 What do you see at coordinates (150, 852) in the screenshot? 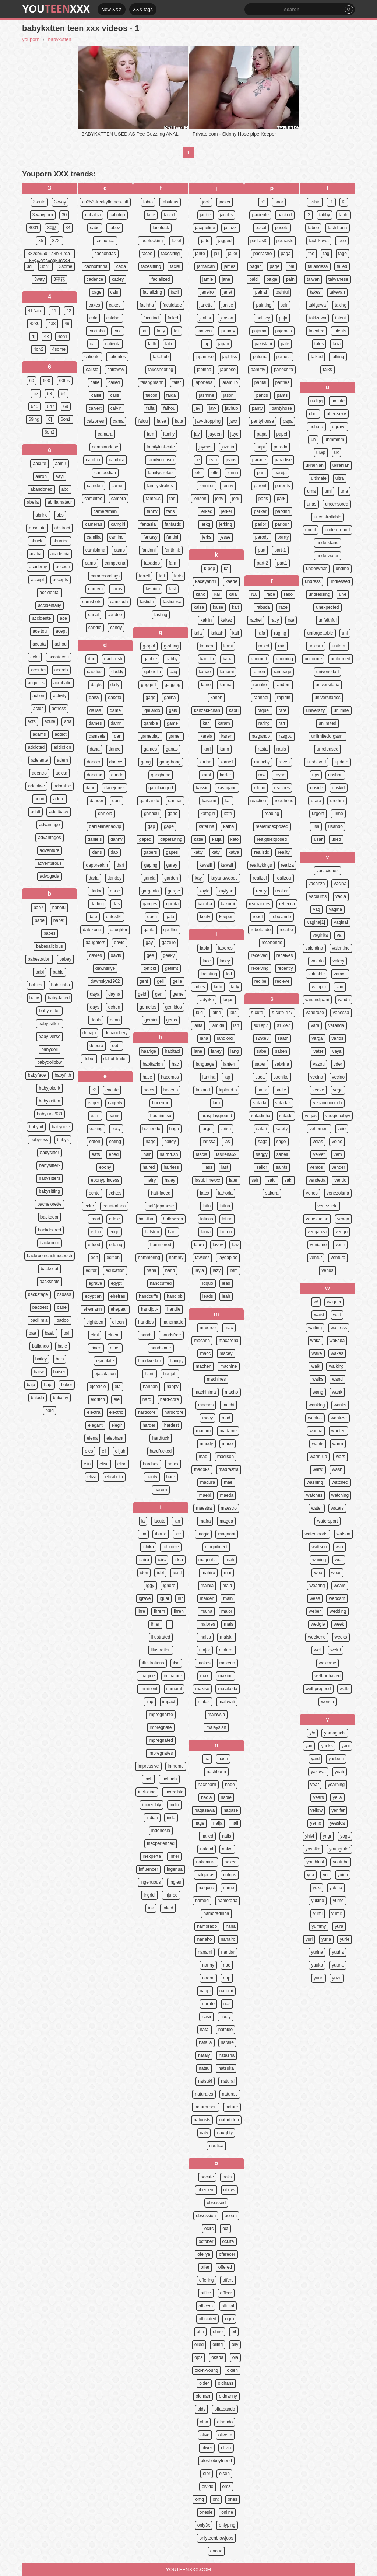
I see `gapers` at bounding box center [150, 852].